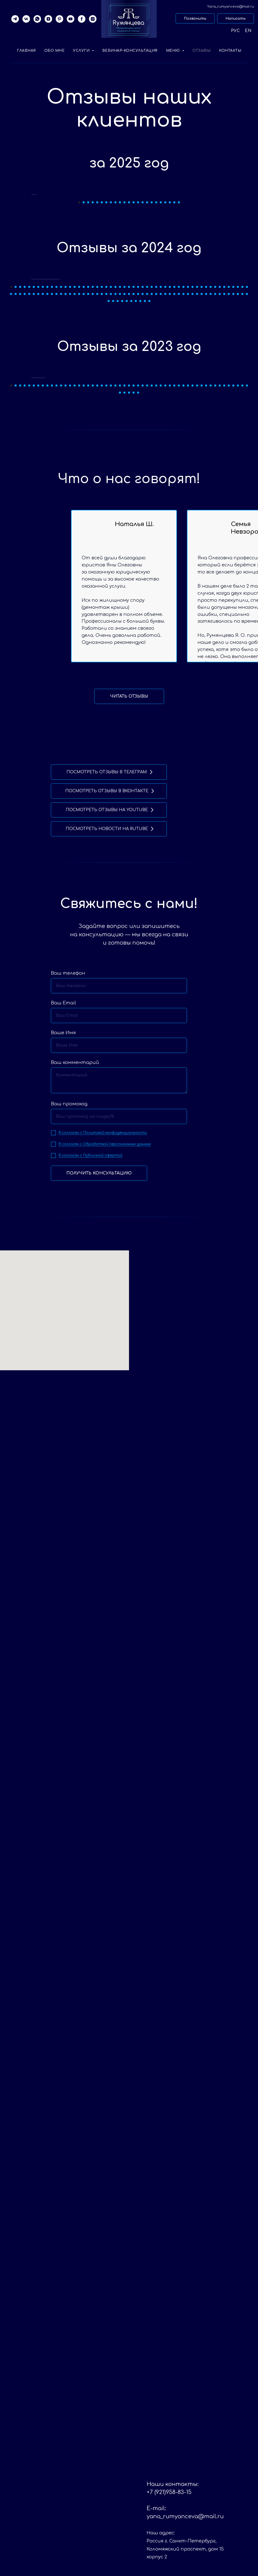  What do you see at coordinates (120, 786) in the screenshot?
I see `[Перейти к слайду 78]` at bounding box center [120, 786].